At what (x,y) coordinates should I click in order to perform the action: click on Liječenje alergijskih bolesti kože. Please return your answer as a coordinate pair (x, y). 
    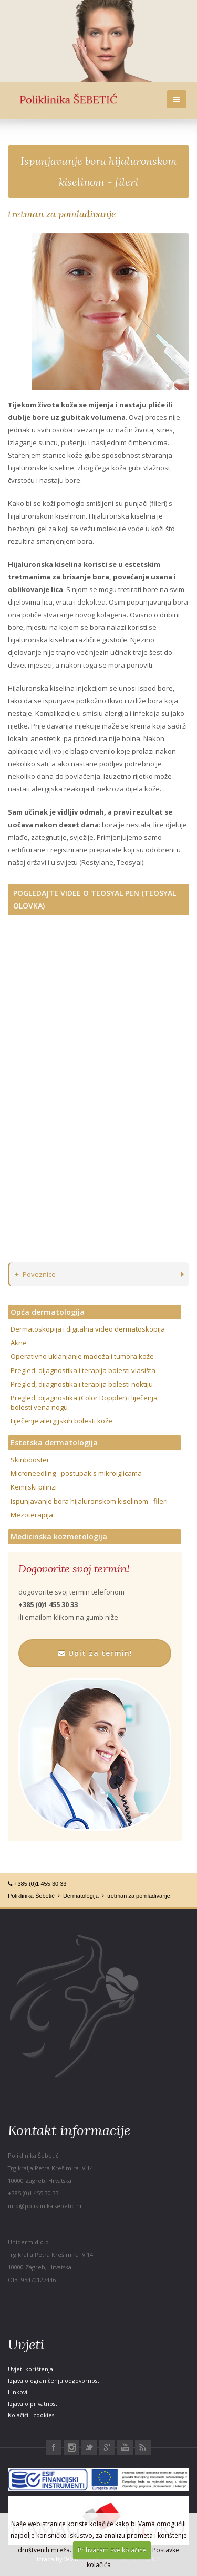
    Looking at the image, I should click on (61, 1421).